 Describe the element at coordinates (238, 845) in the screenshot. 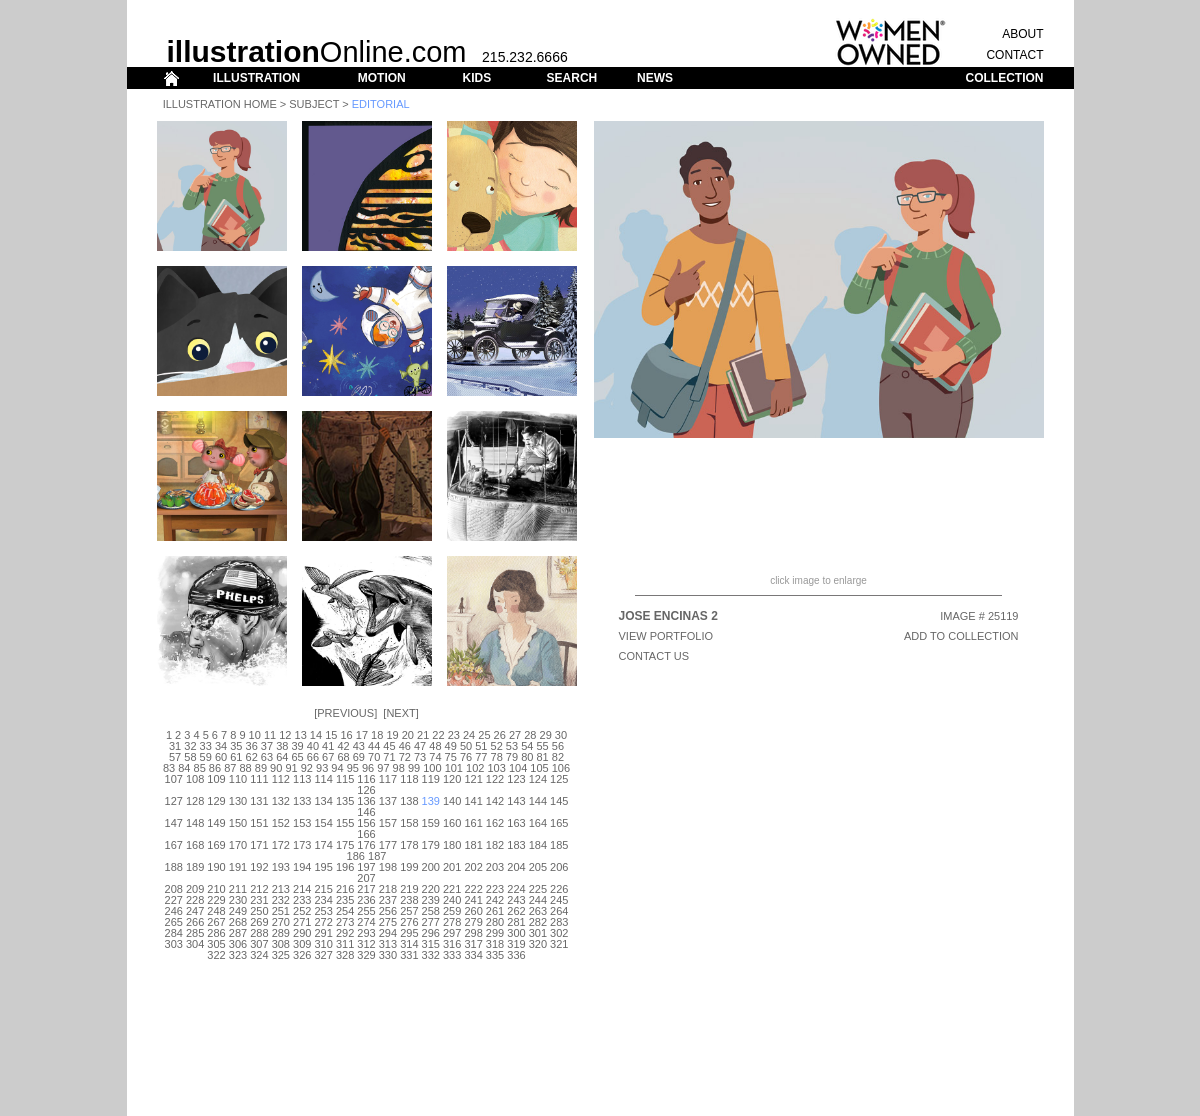

I see `170` at that location.